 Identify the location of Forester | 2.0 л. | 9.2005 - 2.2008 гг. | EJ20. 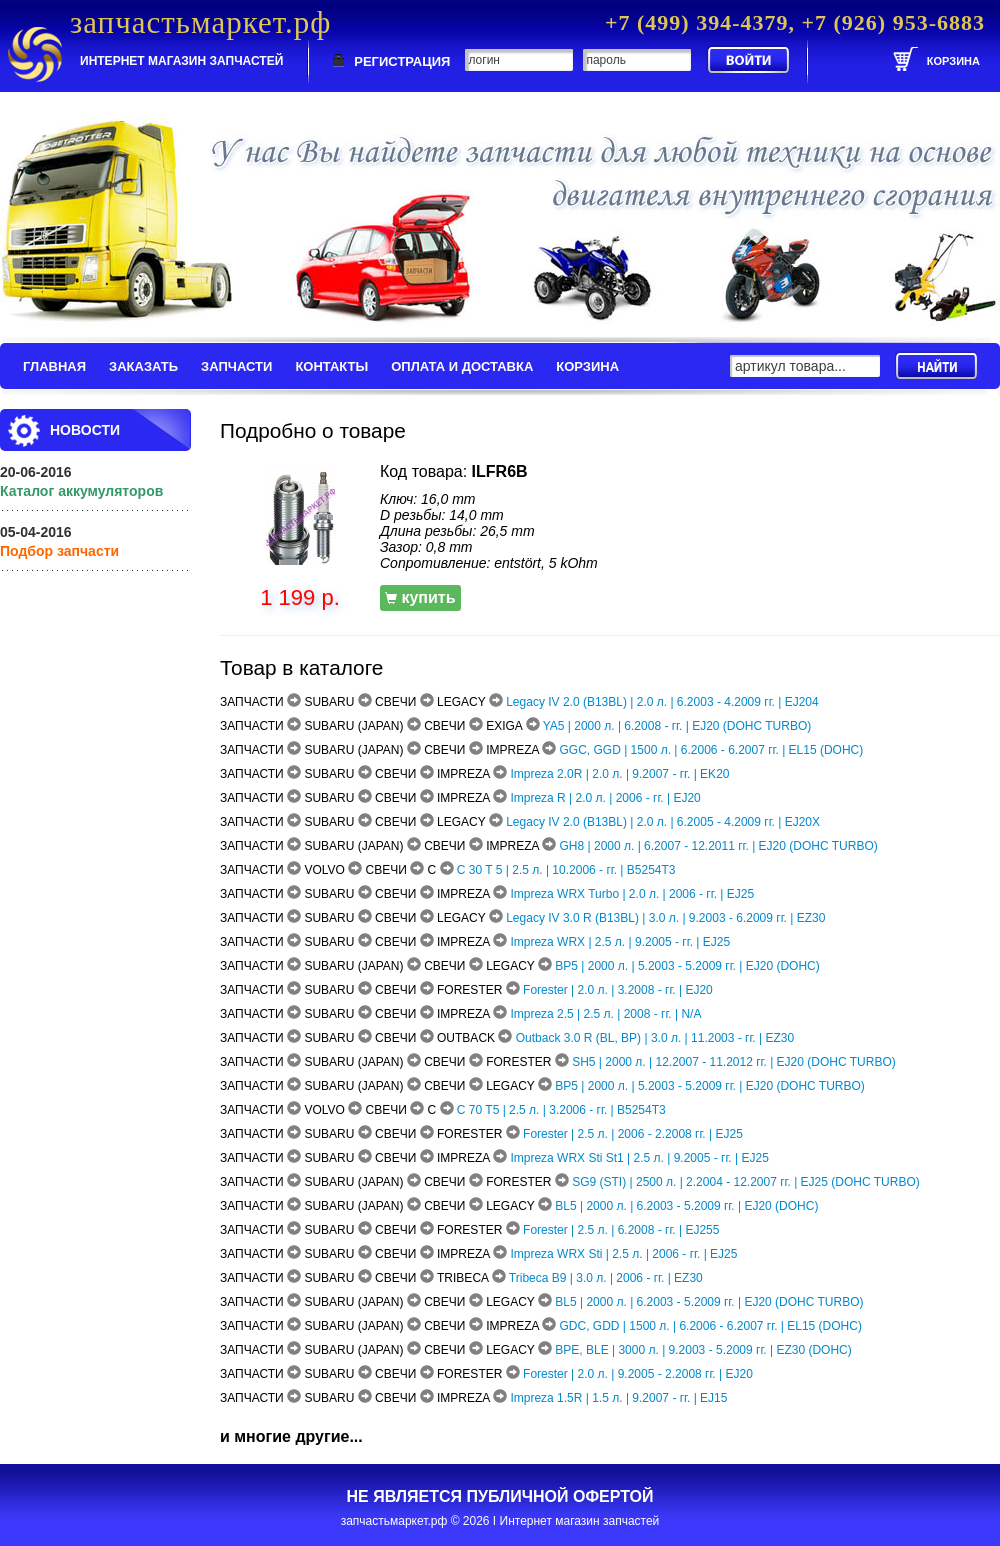
(638, 1374).